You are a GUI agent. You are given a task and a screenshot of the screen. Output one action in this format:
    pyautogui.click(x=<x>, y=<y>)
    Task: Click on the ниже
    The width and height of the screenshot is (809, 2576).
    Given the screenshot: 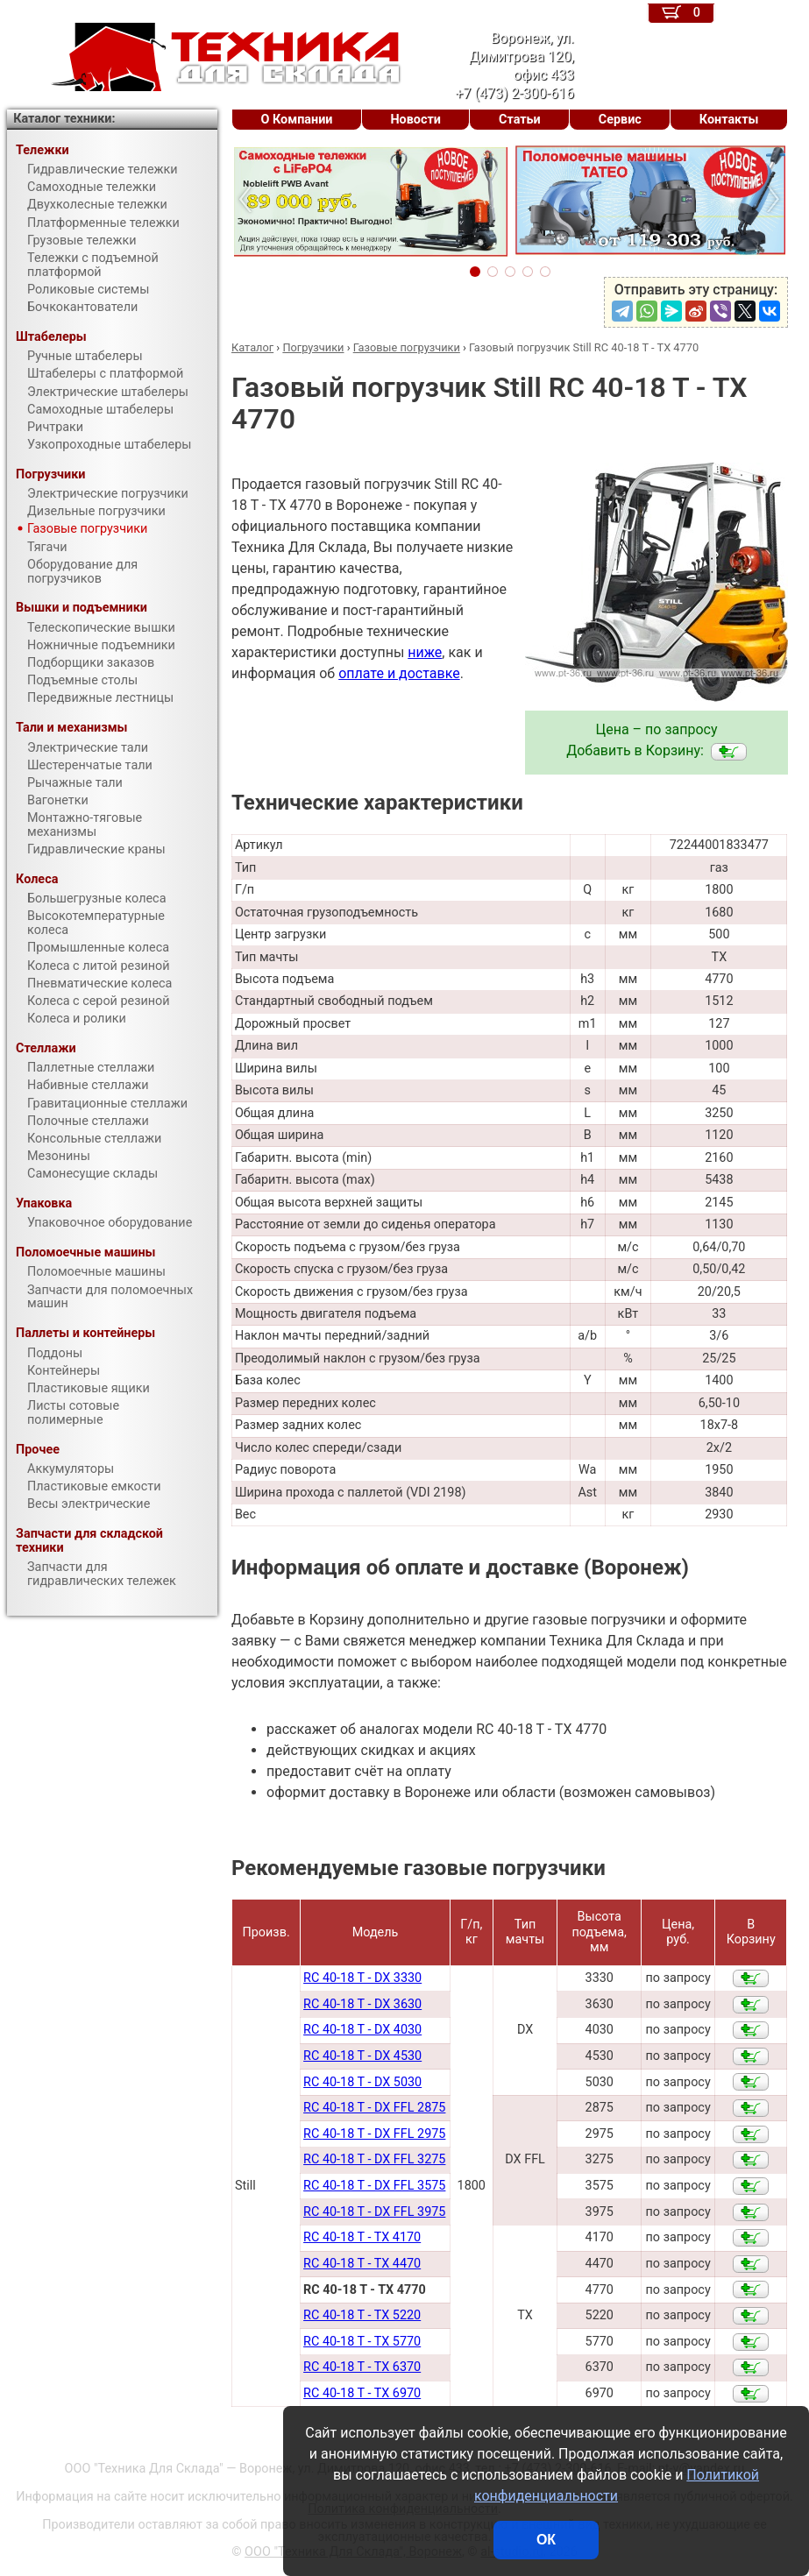 What is the action you would take?
    pyautogui.click(x=425, y=652)
    